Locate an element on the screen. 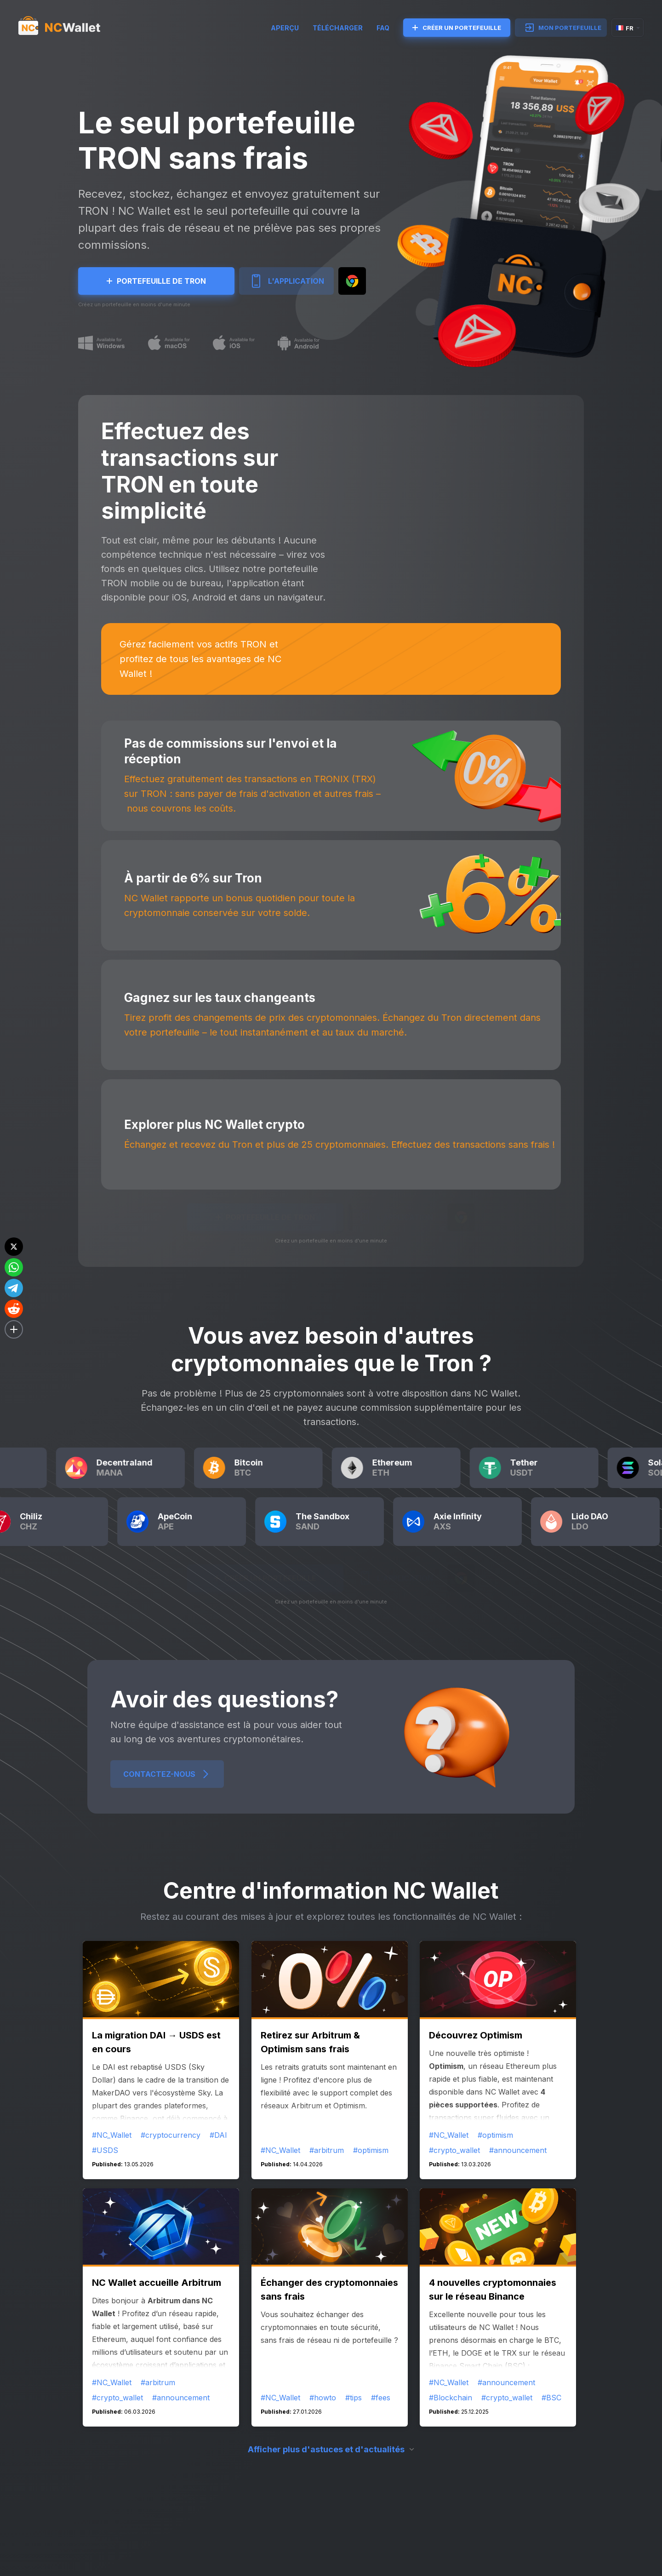 This screenshot has width=662, height=2576. #tips is located at coordinates (353, 2397).